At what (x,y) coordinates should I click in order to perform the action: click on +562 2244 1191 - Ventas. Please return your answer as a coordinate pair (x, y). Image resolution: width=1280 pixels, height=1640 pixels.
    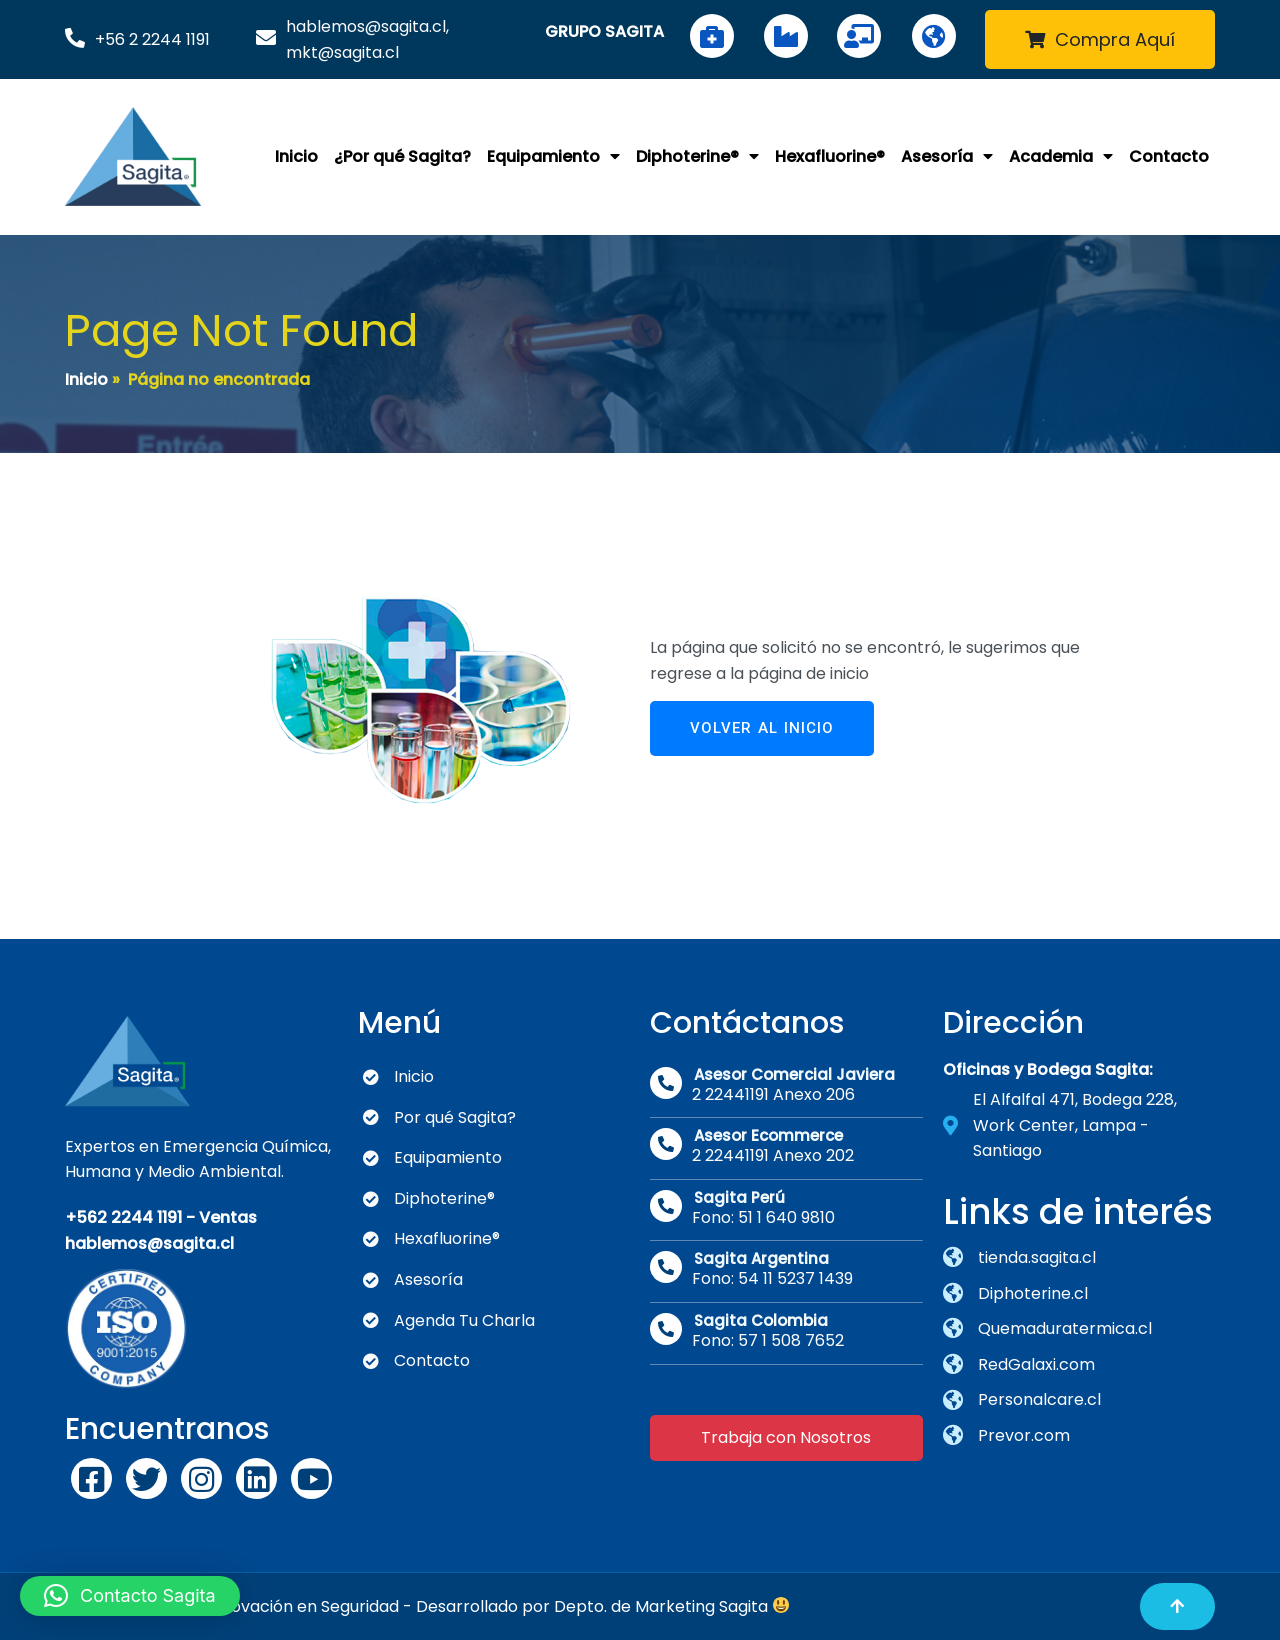
    Looking at the image, I should click on (161, 1217).